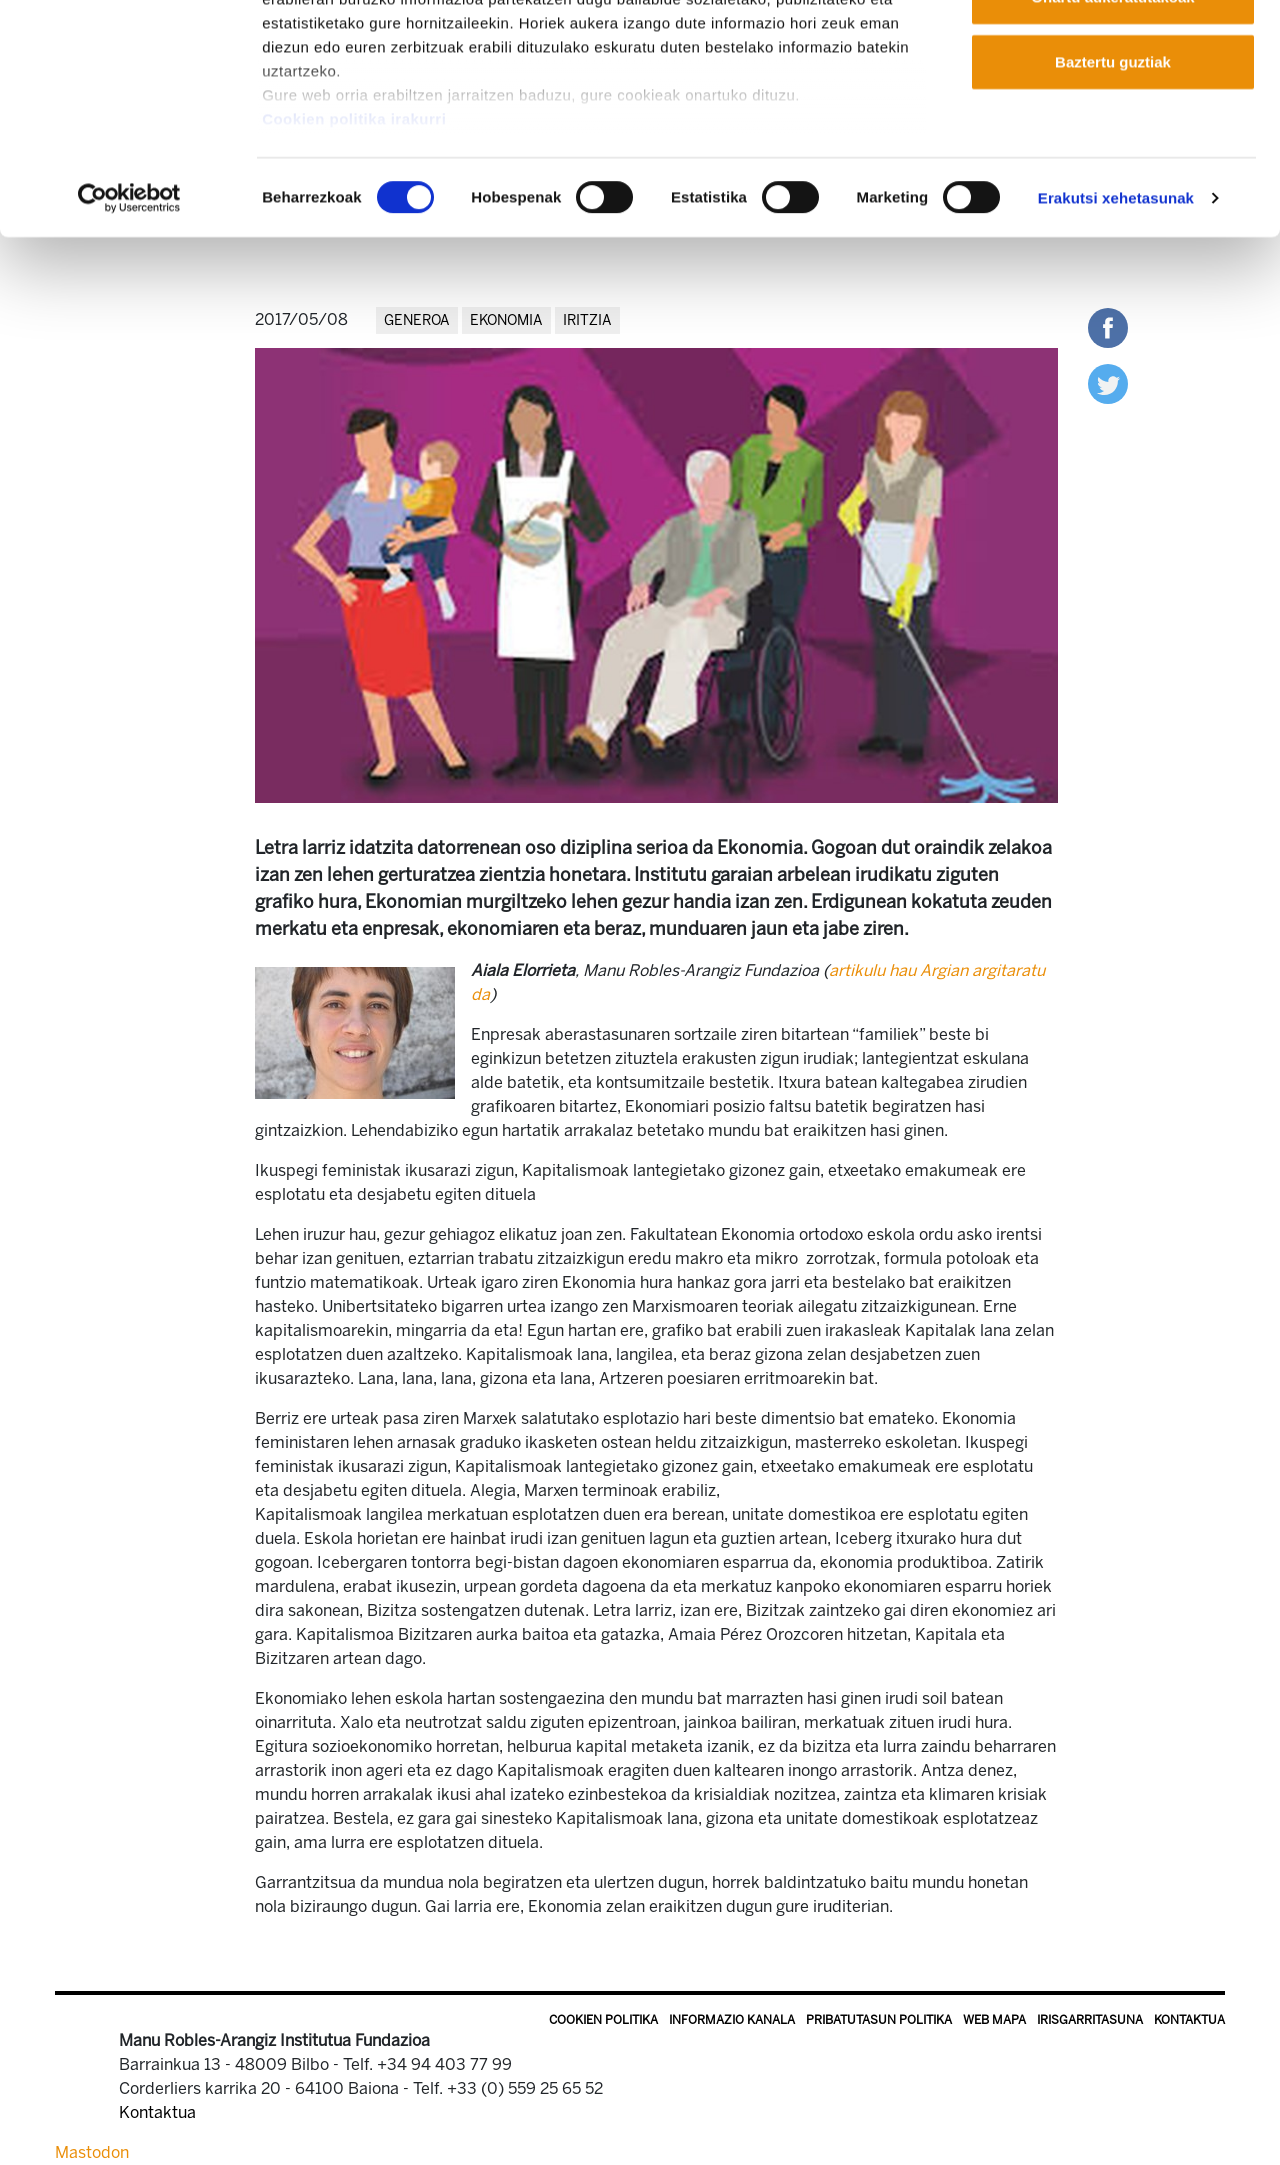 The height and width of the screenshot is (2165, 1280). I want to click on Onartu guztiak, so click(1112, 52).